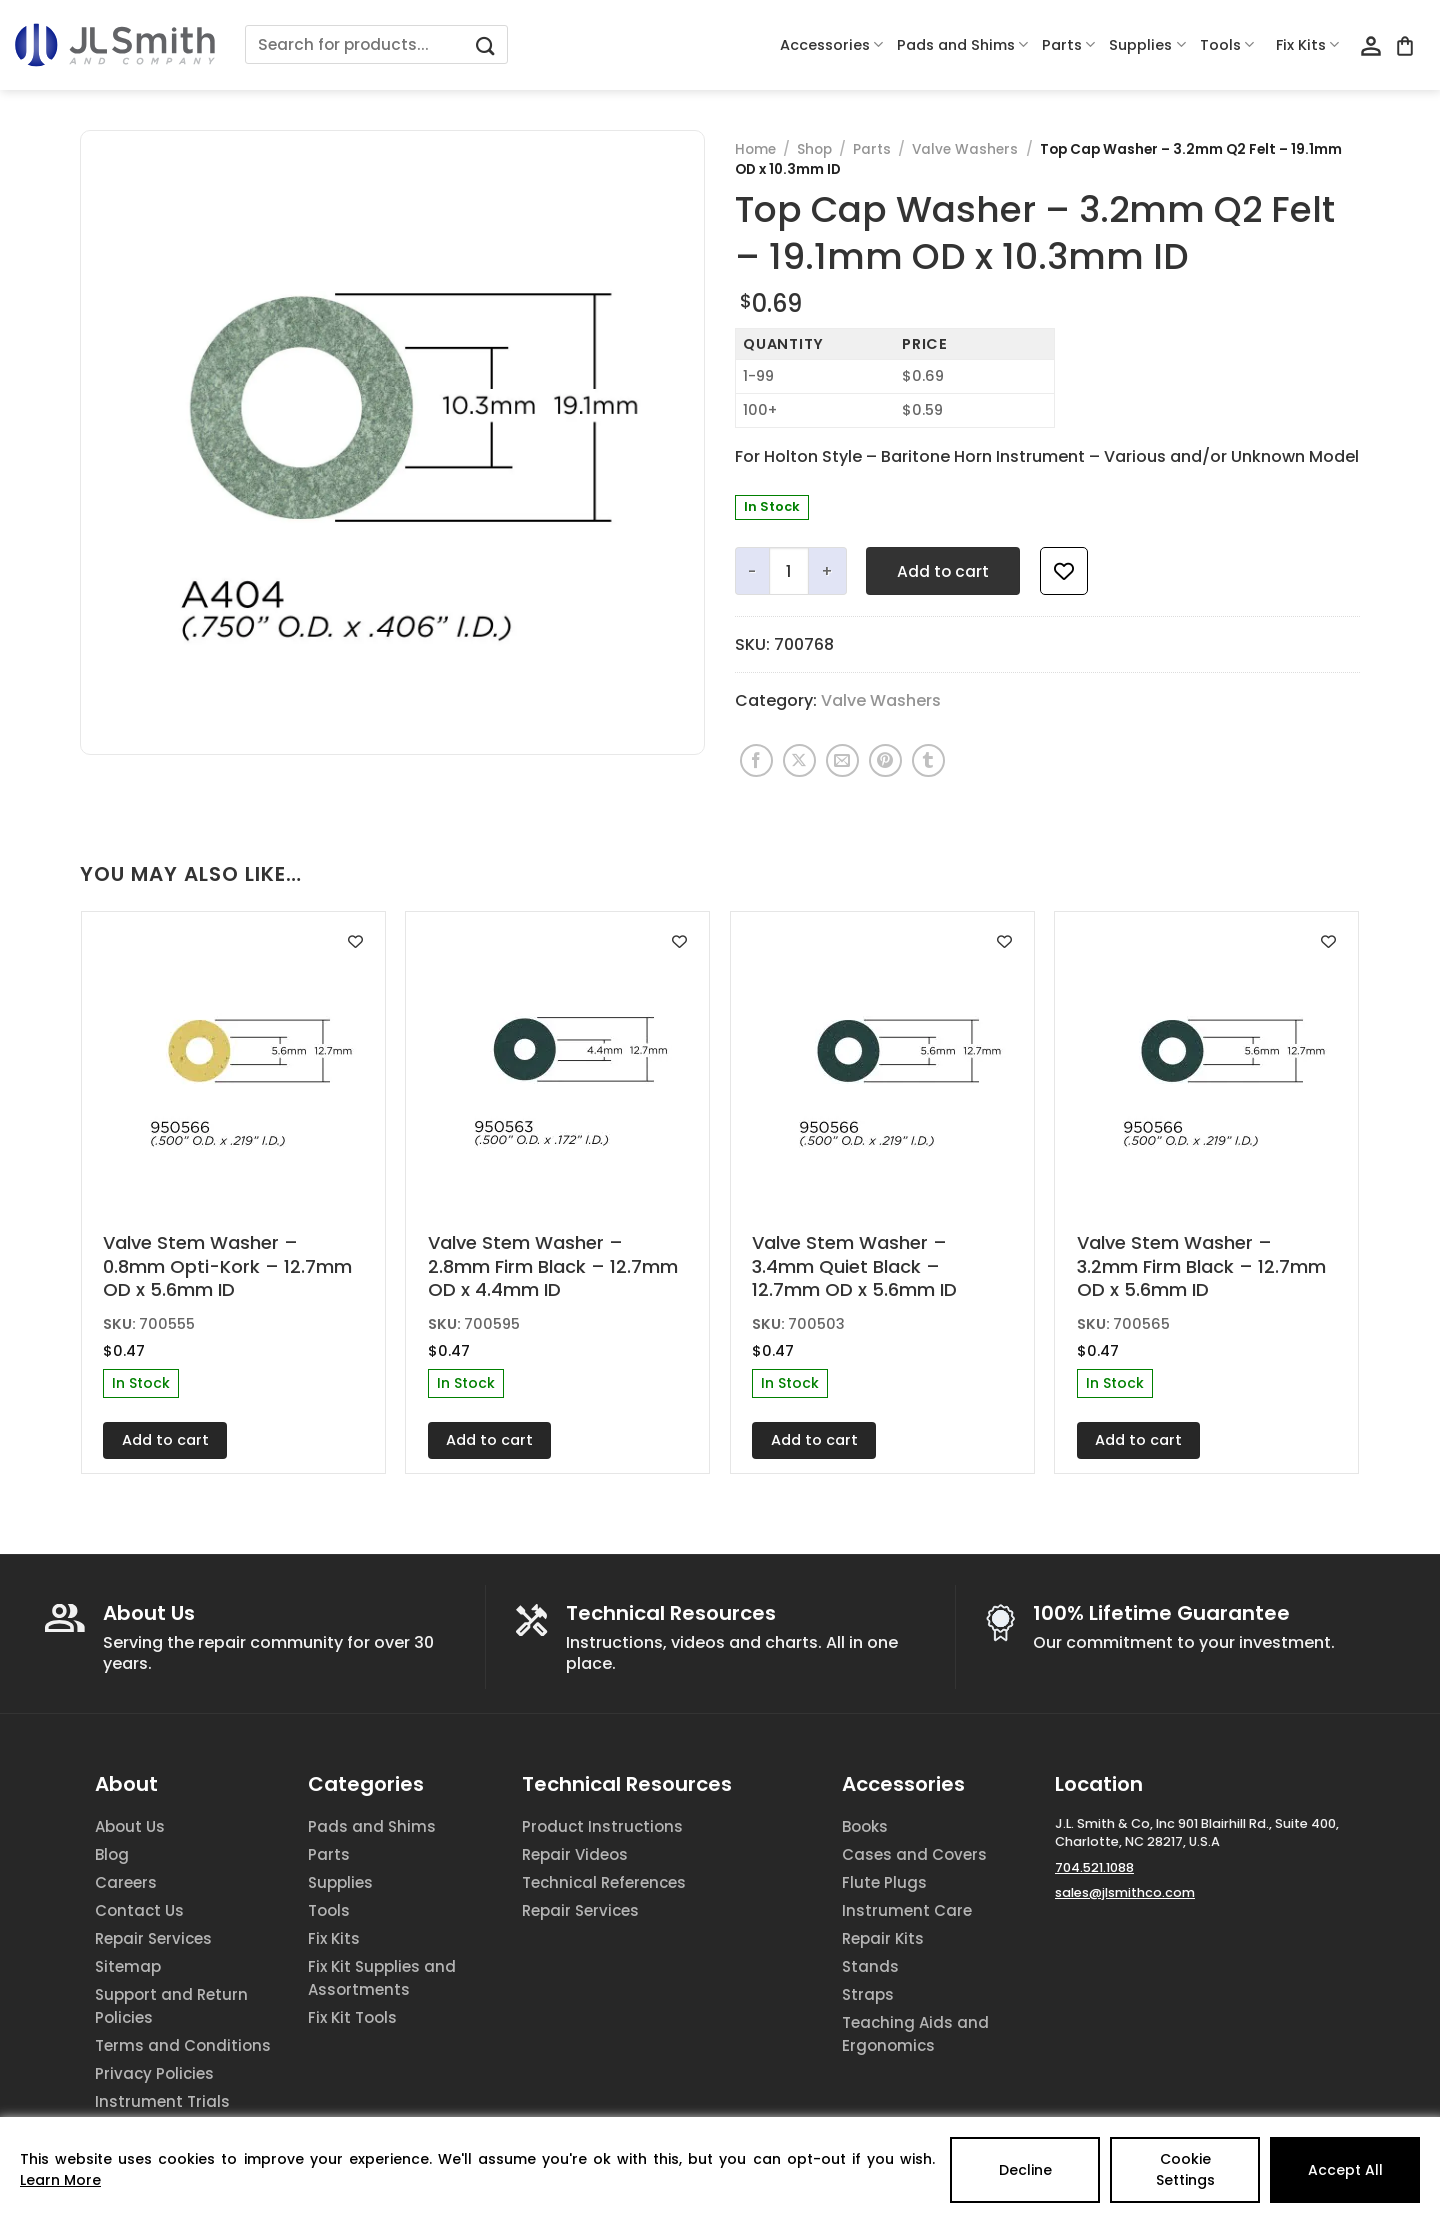 This screenshot has height=2223, width=1440. What do you see at coordinates (553, 1266) in the screenshot?
I see `Valve Stem Washer – 2.8mm Firm Black – 12.7mm OD x 4.4mm ID` at bounding box center [553, 1266].